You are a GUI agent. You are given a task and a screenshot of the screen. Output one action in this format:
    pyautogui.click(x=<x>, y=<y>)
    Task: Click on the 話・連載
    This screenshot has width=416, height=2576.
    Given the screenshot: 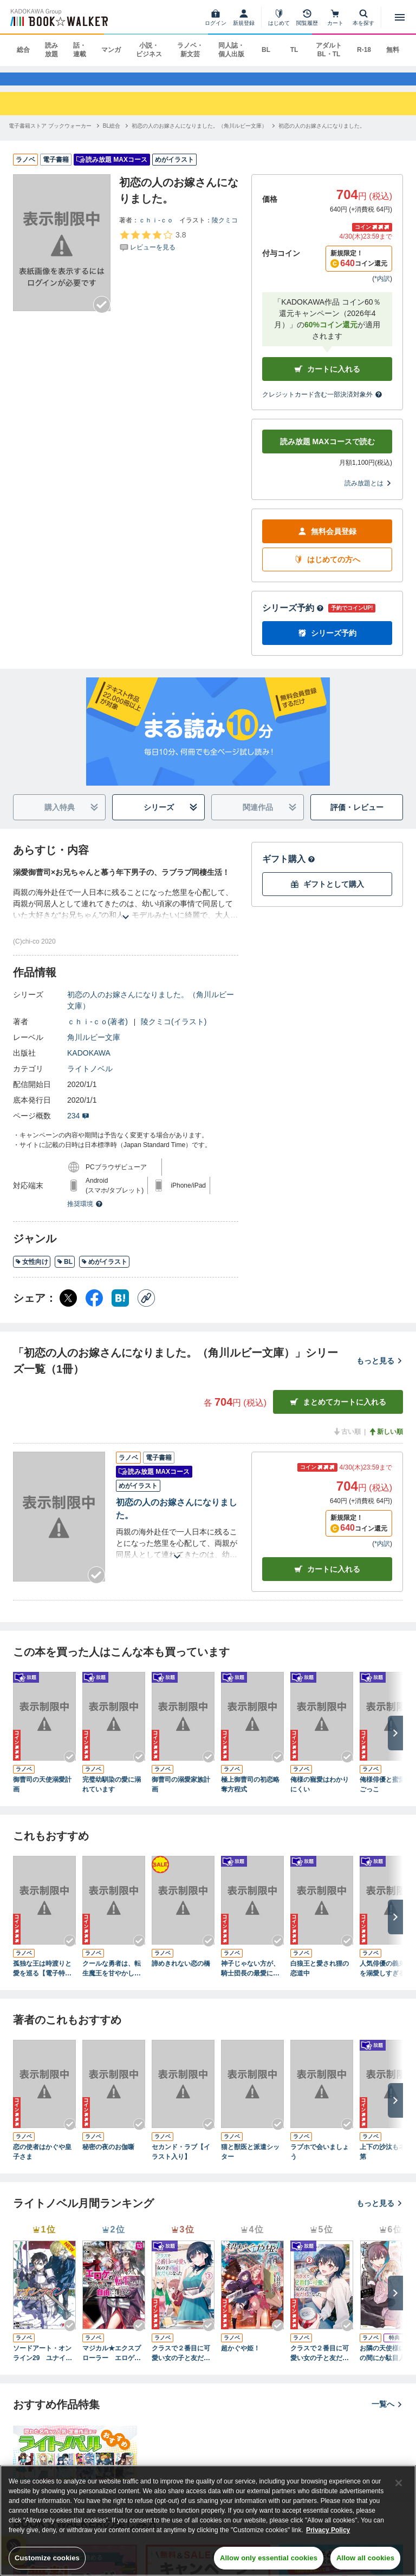 What is the action you would take?
    pyautogui.click(x=79, y=50)
    